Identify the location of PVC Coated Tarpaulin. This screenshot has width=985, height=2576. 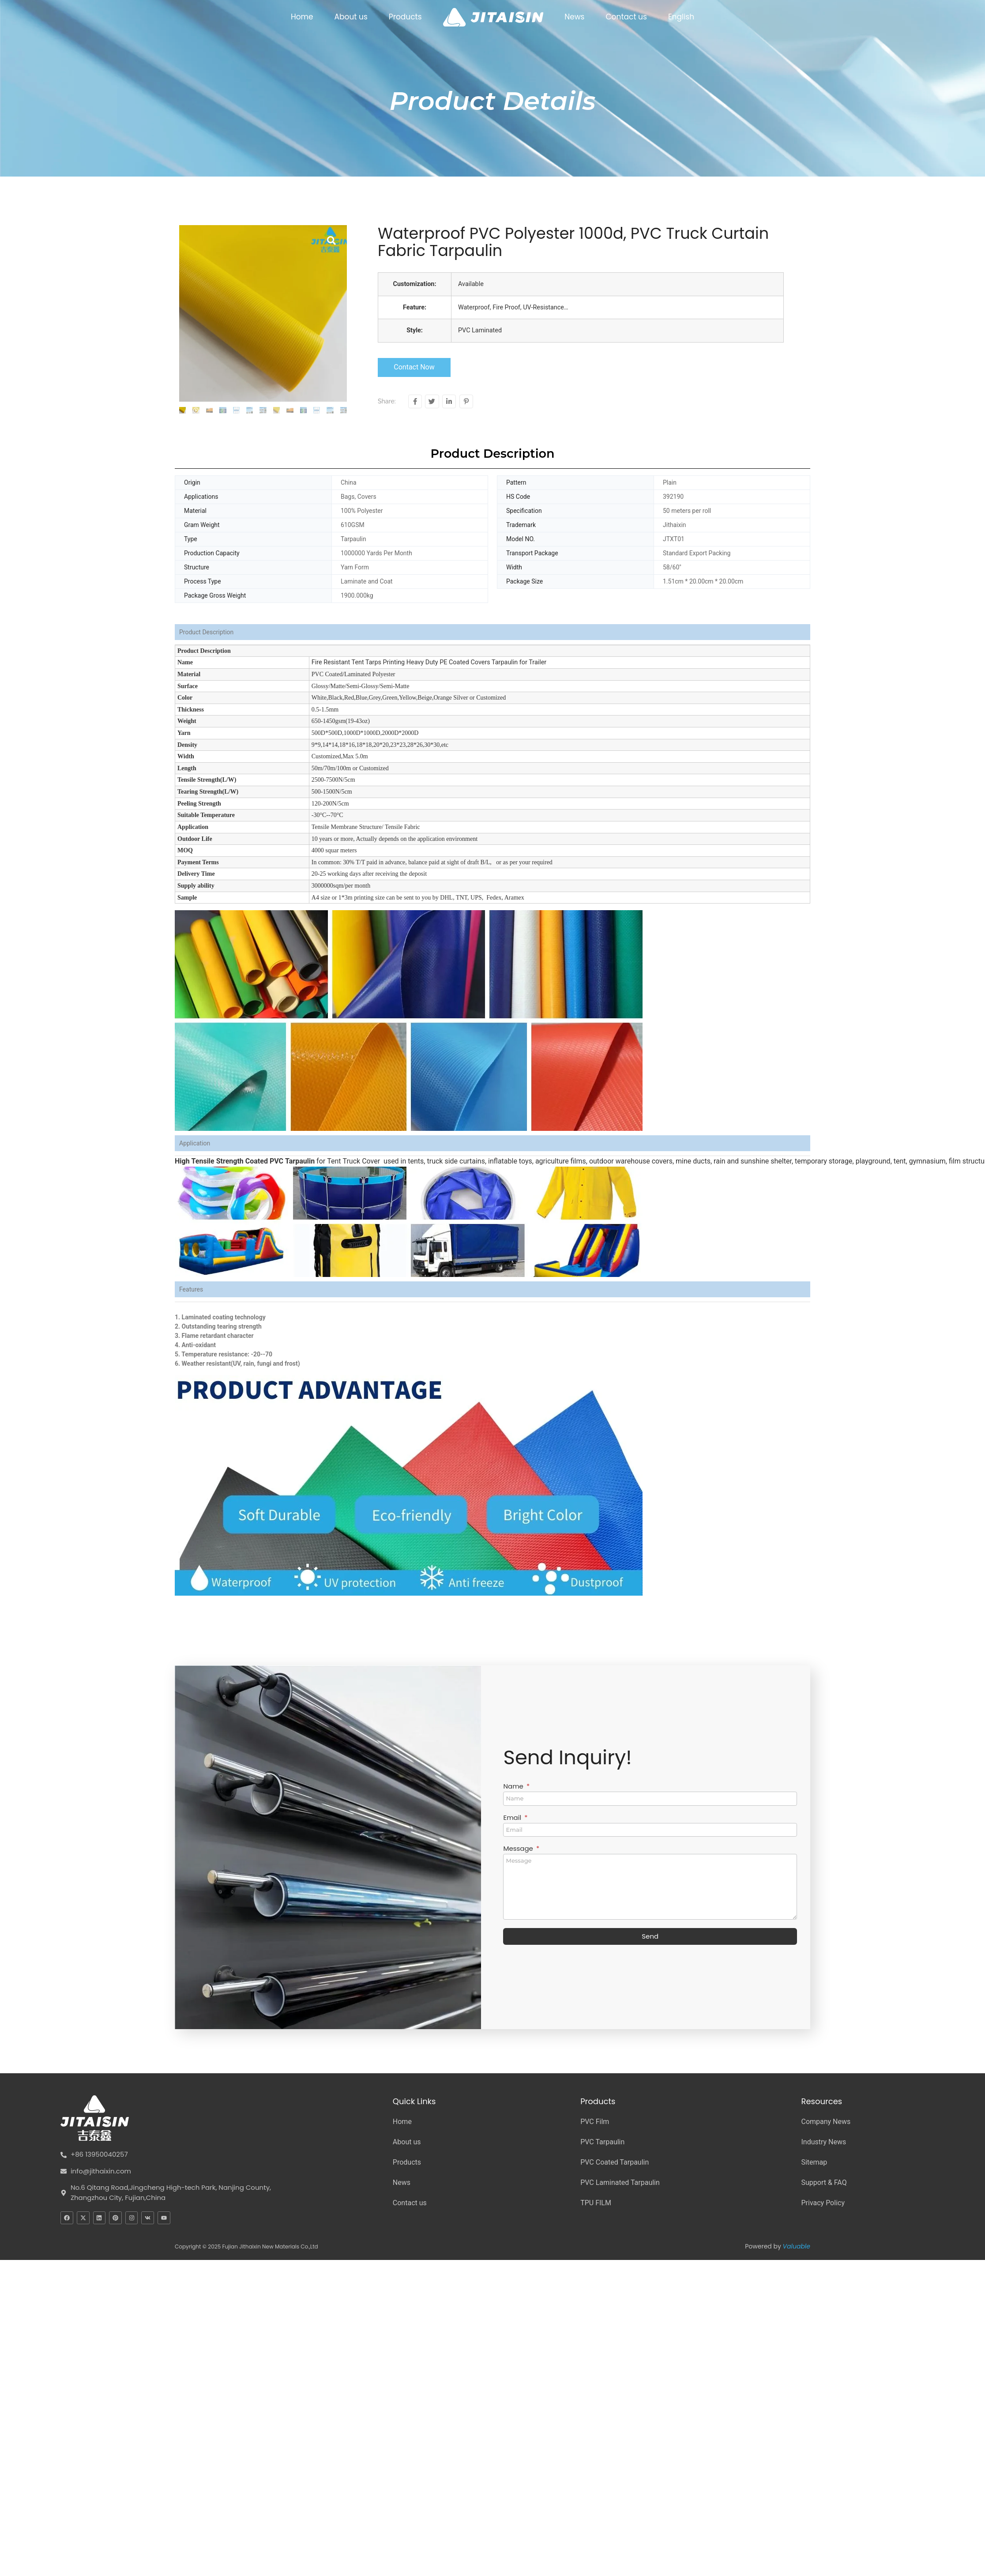
(614, 2162).